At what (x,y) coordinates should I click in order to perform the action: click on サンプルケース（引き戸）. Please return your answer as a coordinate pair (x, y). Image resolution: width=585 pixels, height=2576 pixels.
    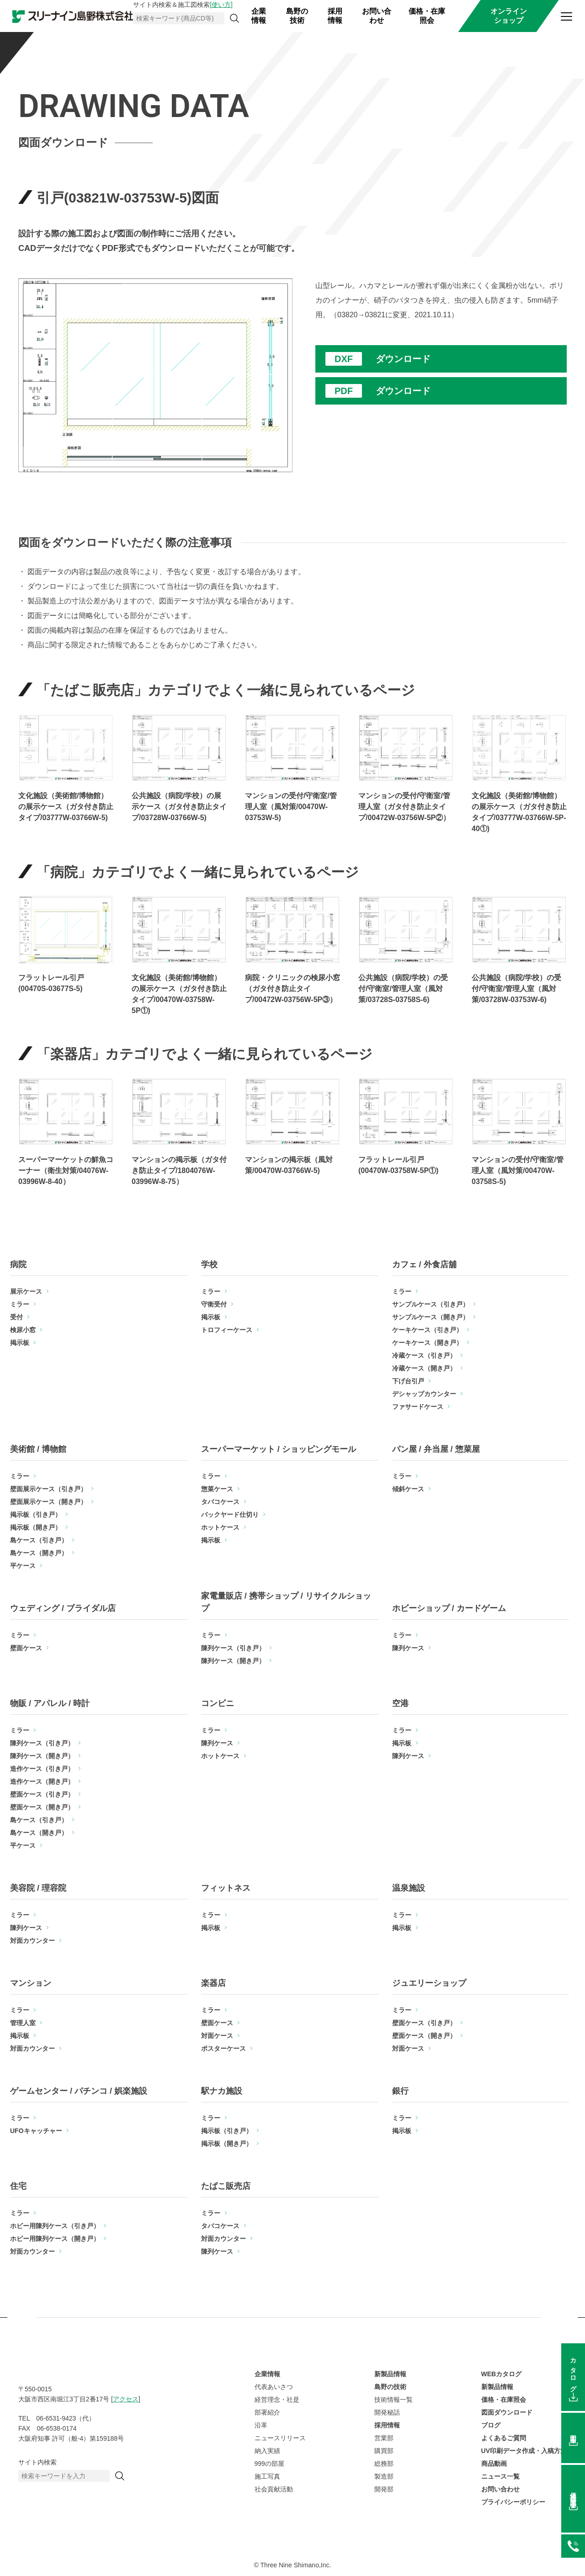
    Looking at the image, I should click on (430, 1304).